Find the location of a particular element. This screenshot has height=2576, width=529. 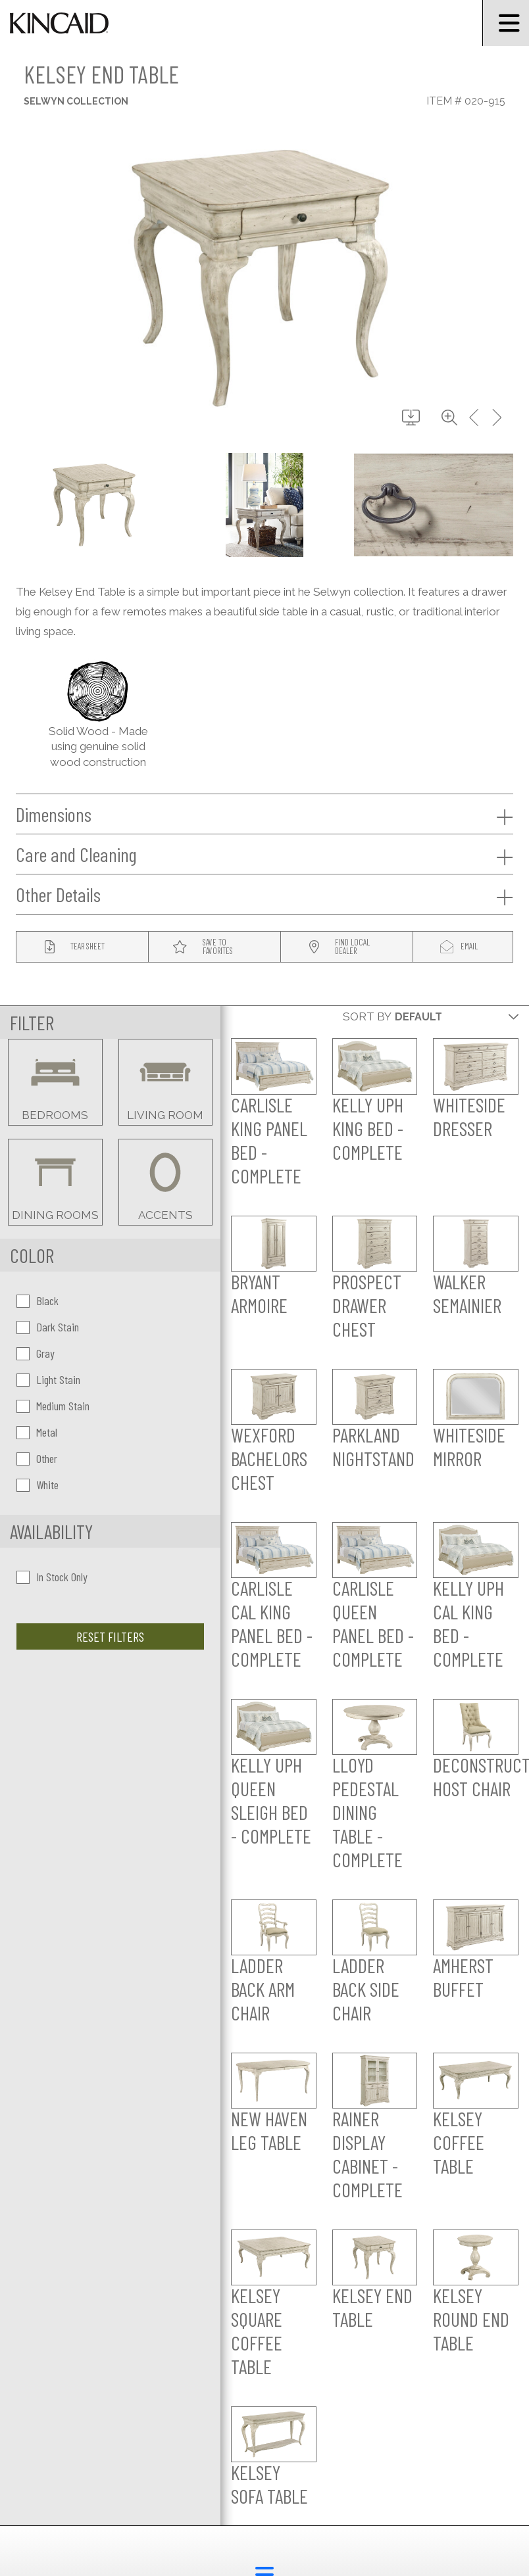

[download button] is located at coordinates (411, 418).